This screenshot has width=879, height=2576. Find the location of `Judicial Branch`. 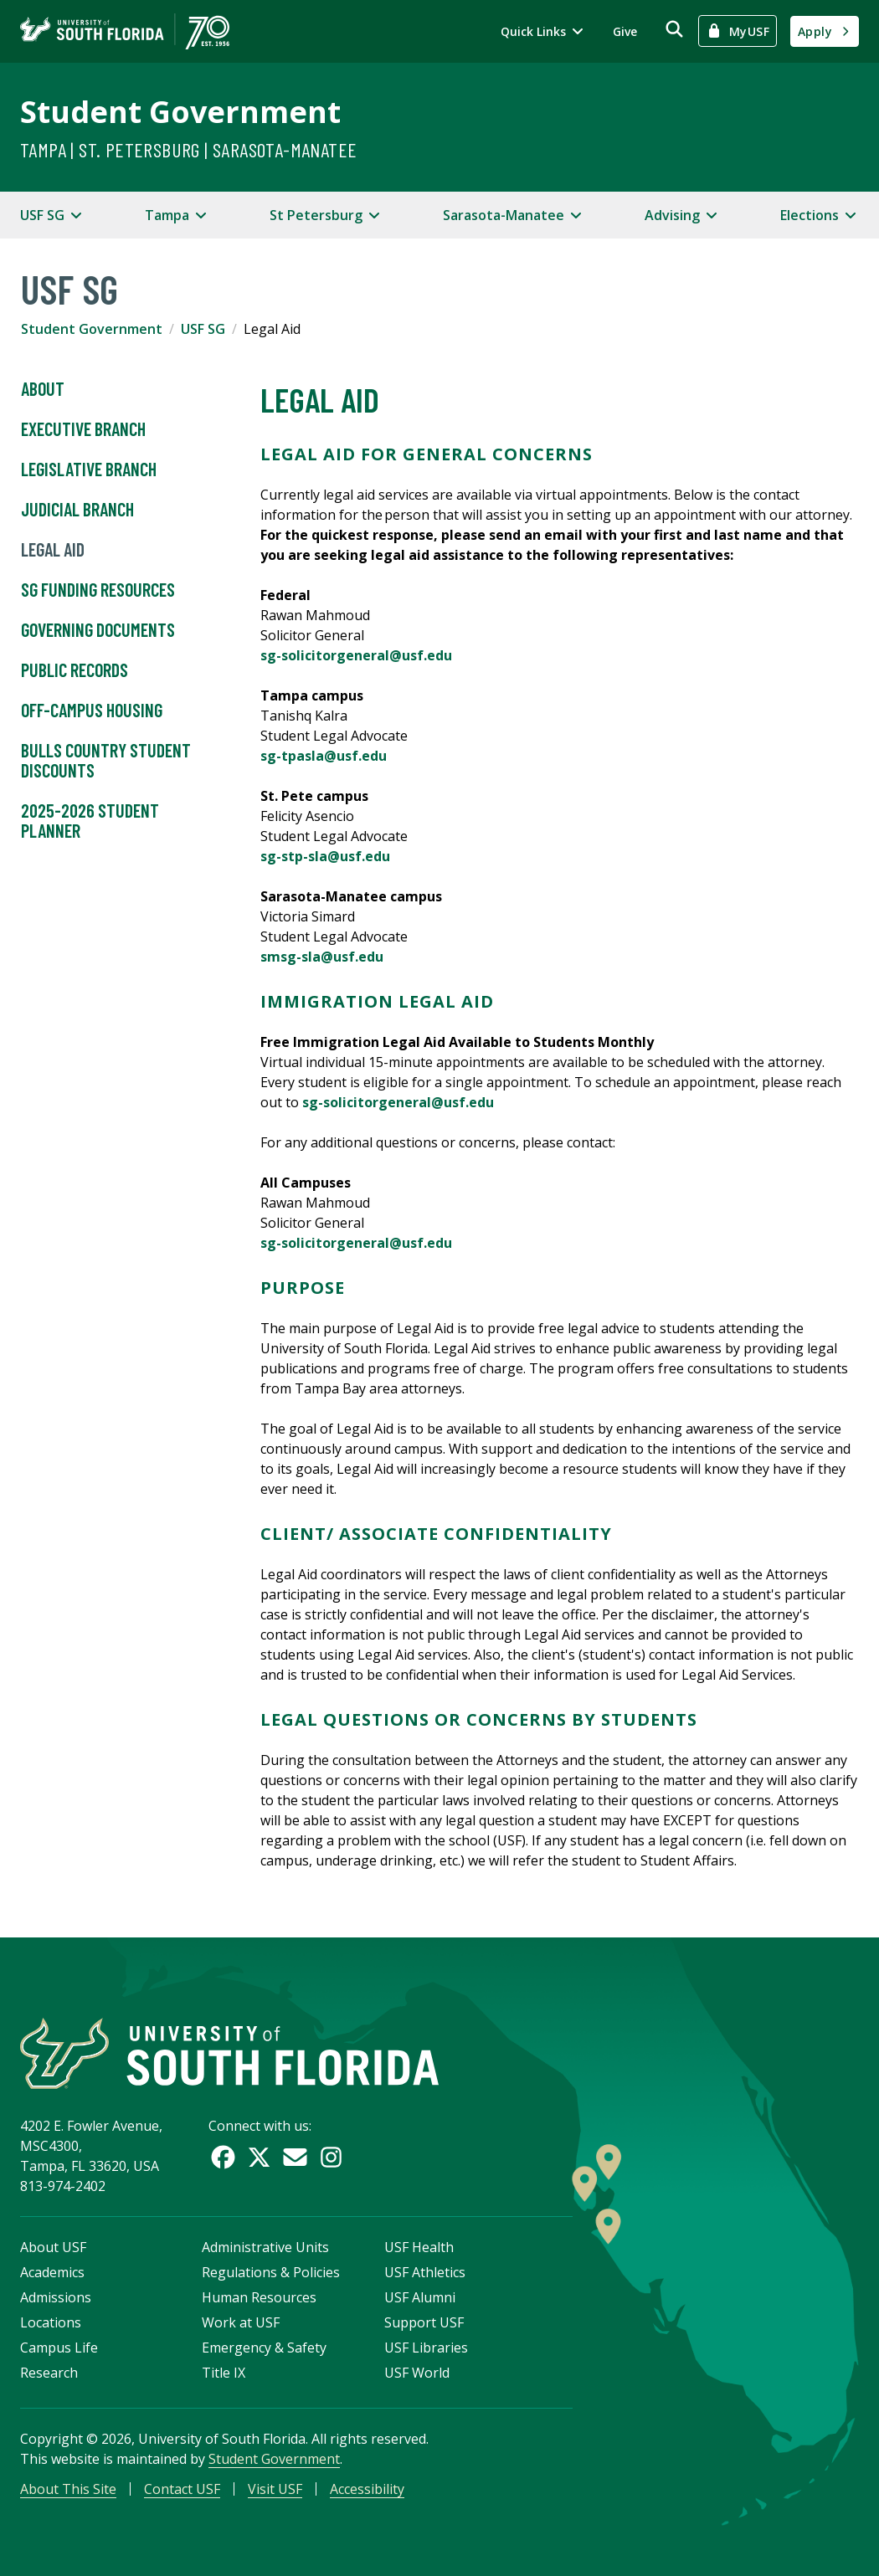

Judicial Branch is located at coordinates (77, 510).